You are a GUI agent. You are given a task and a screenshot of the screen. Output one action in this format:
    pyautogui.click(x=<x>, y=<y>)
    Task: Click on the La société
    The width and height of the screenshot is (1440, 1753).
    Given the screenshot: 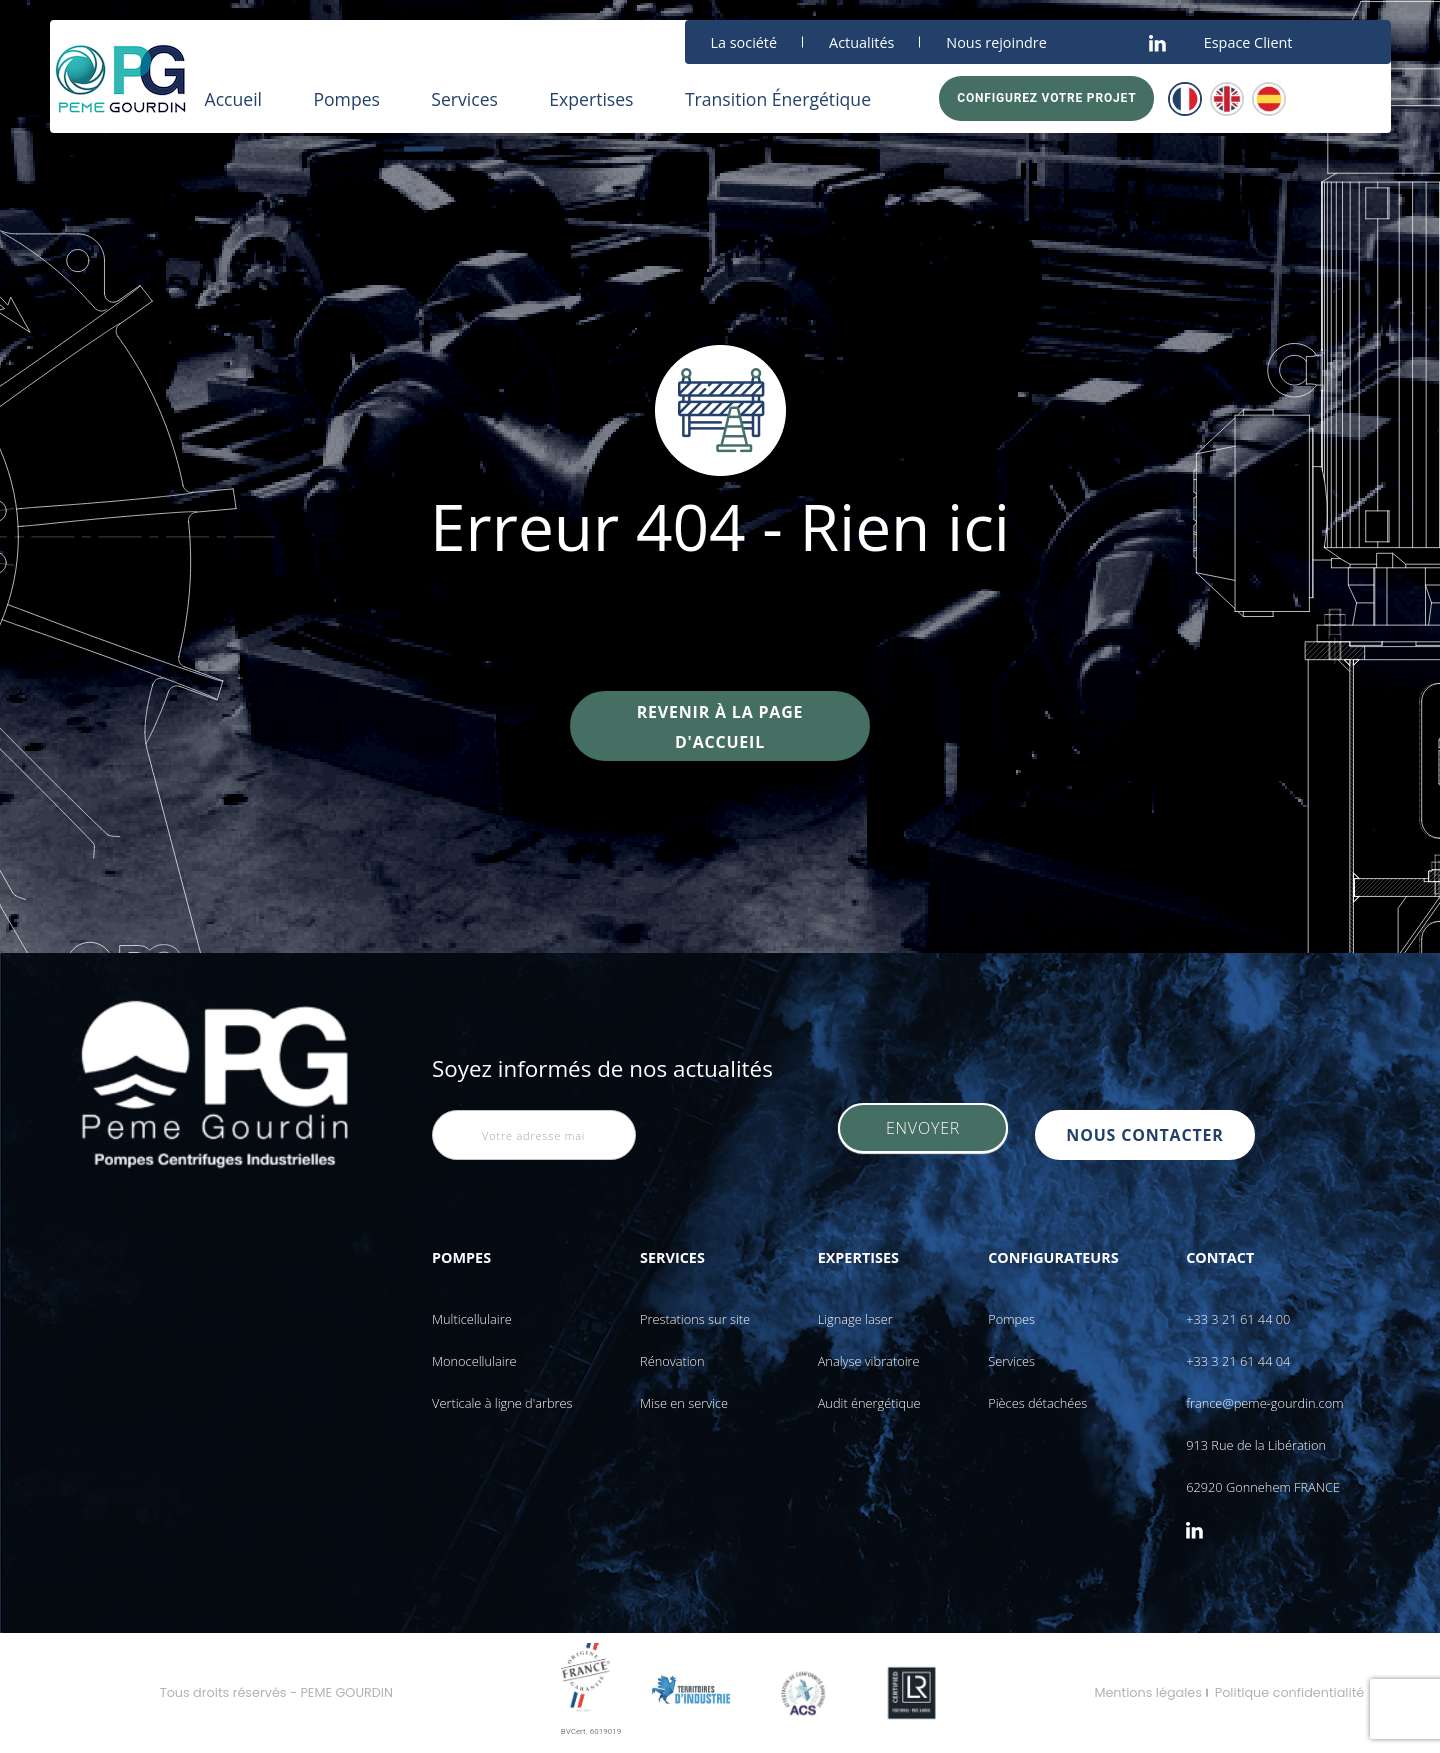 What is the action you would take?
    pyautogui.click(x=744, y=42)
    